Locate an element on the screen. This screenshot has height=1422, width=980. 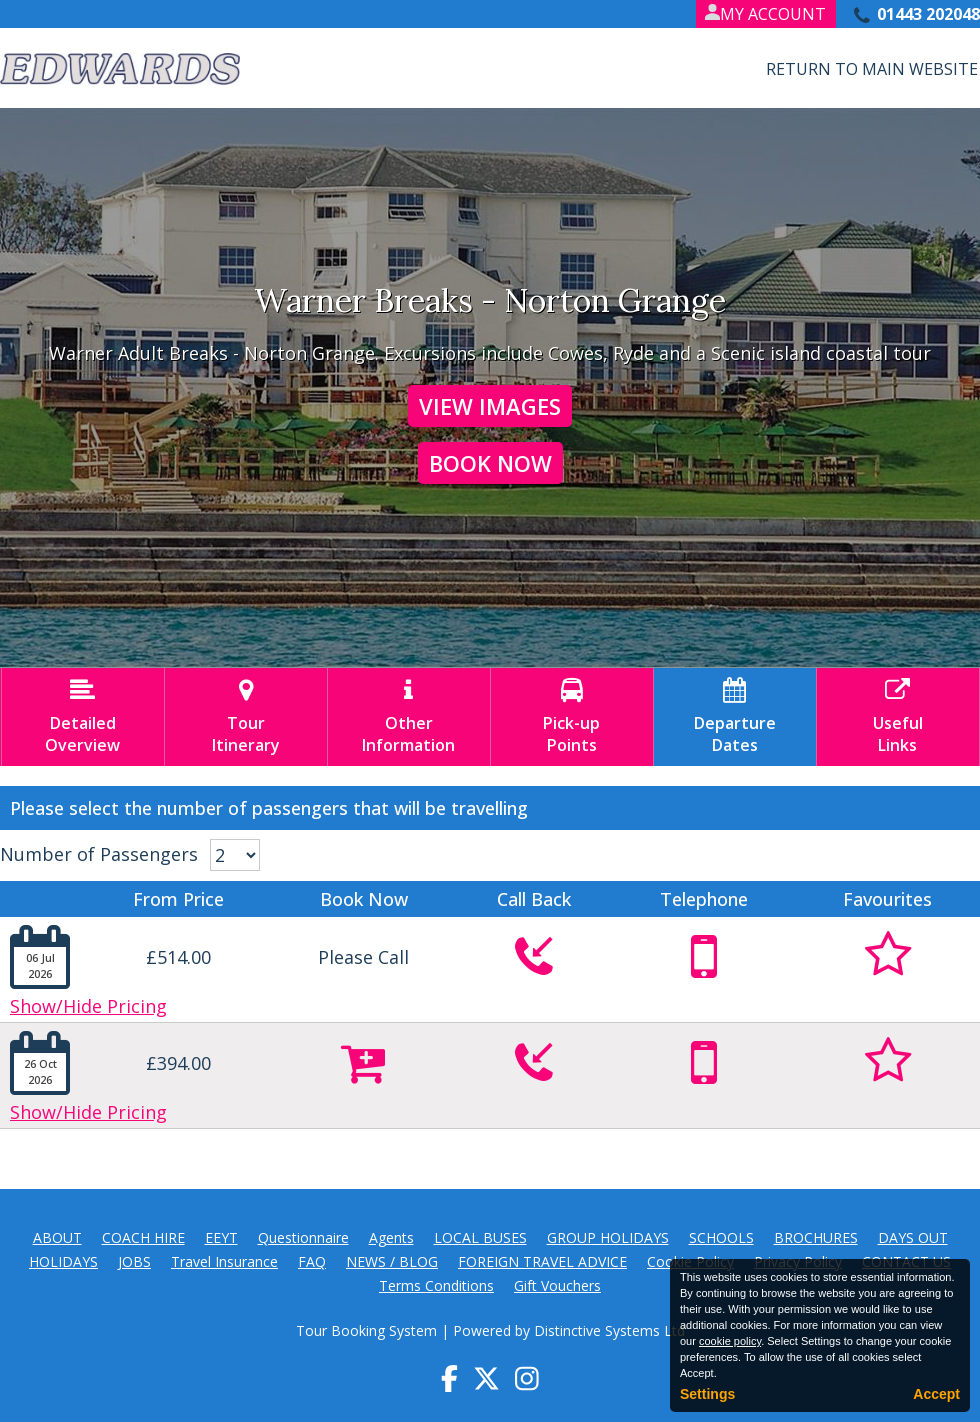
FAQ is located at coordinates (312, 1261).